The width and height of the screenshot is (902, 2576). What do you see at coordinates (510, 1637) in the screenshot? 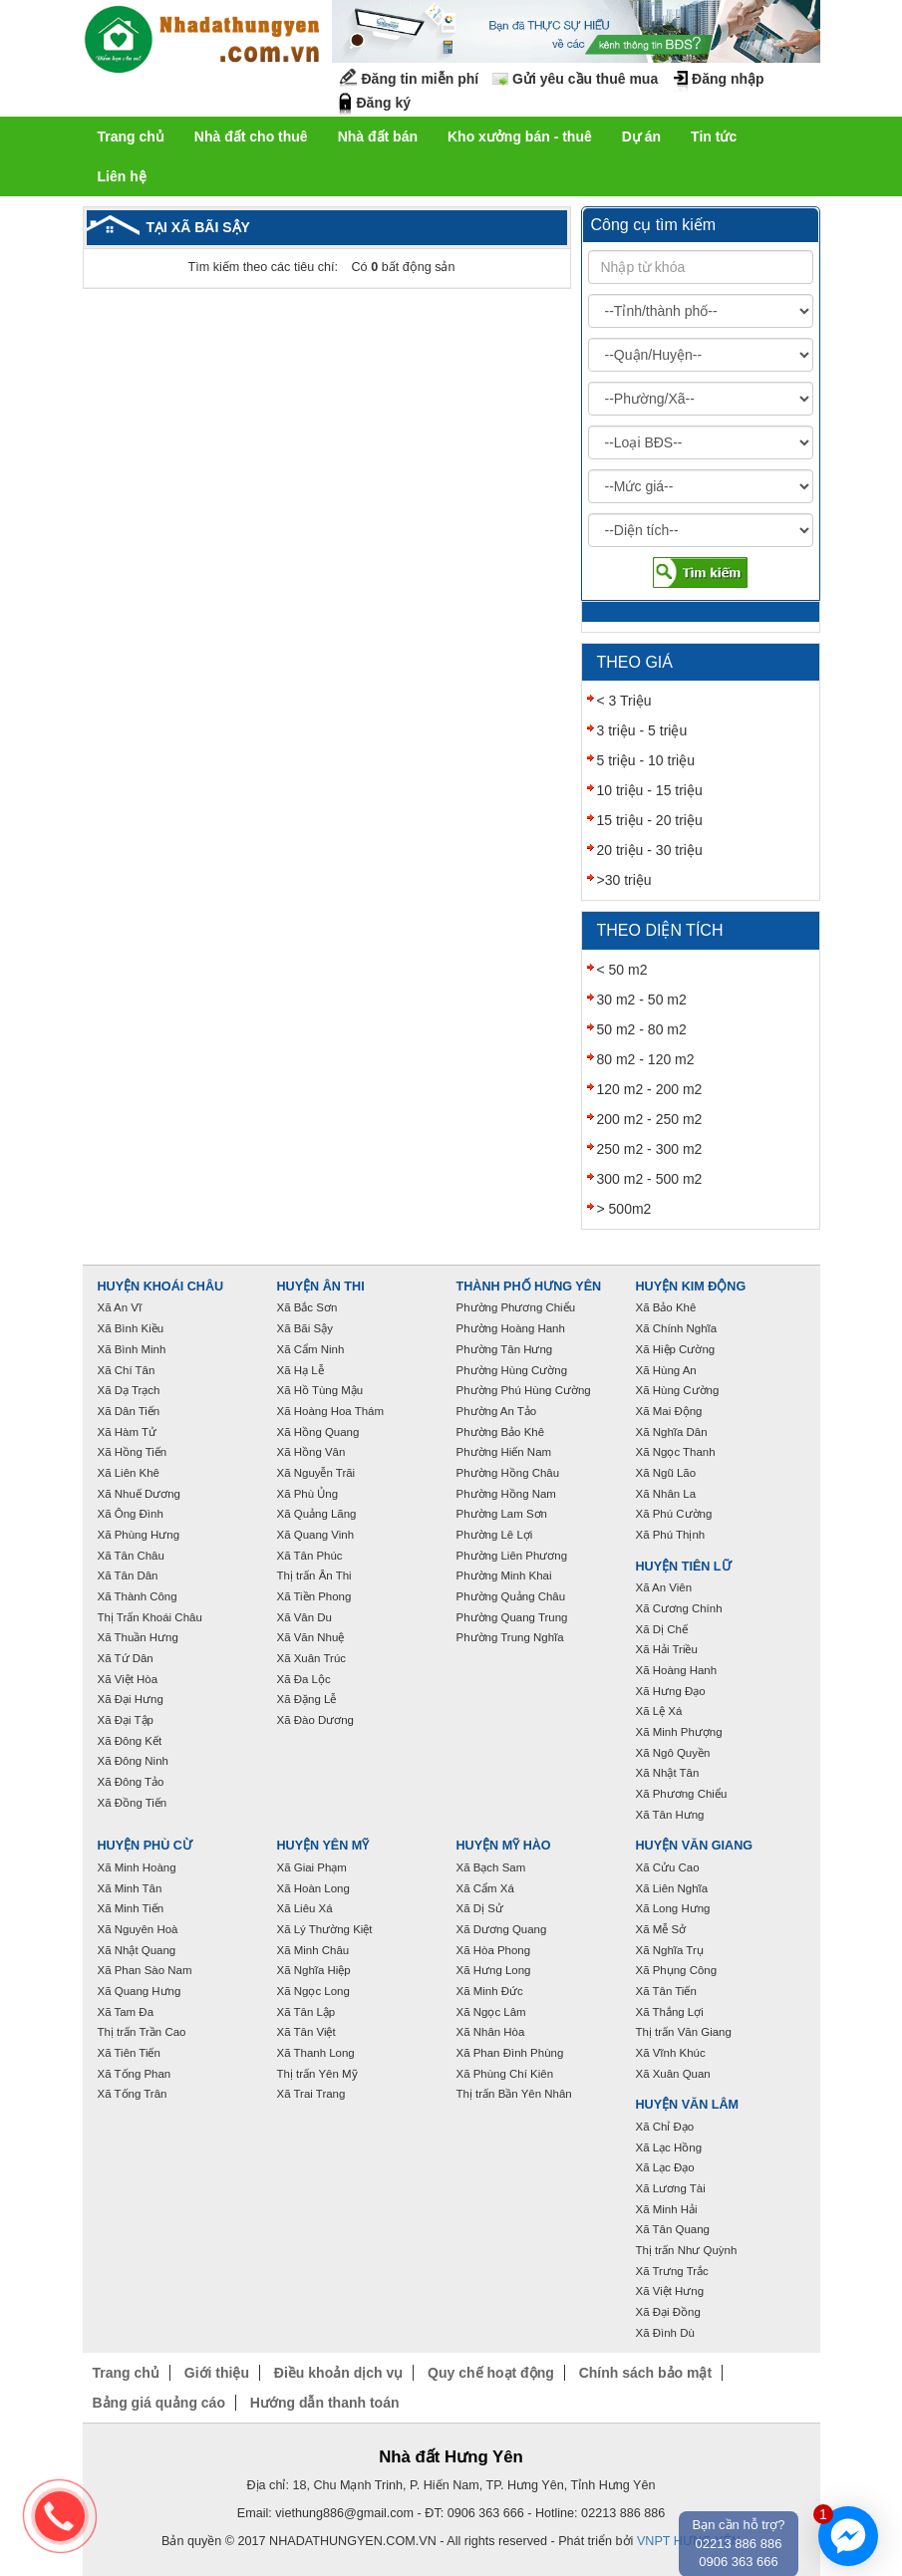
I see `Phường Trung Nghĩa` at bounding box center [510, 1637].